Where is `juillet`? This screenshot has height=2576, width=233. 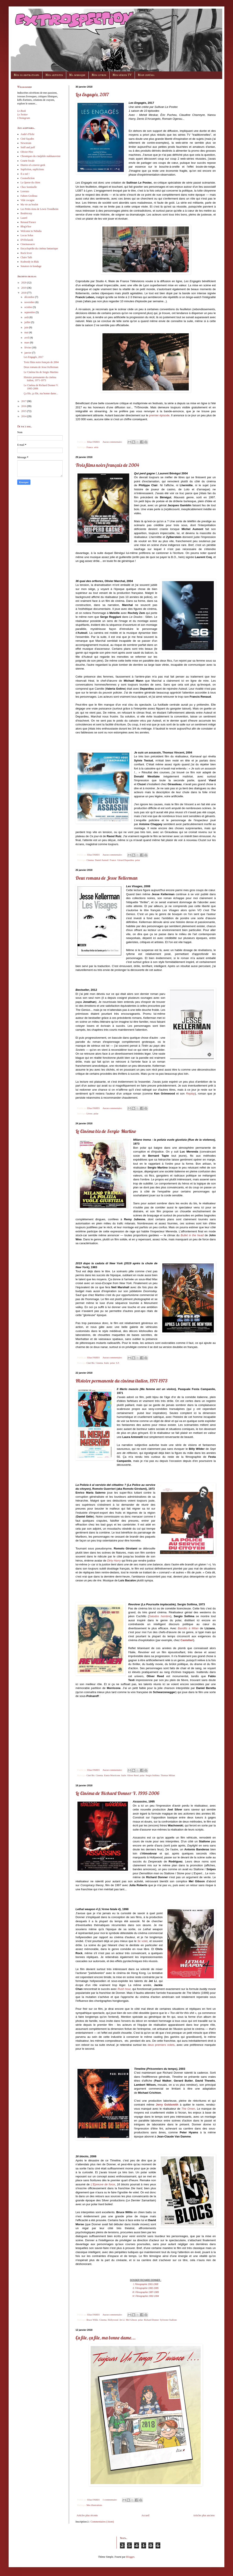
juillet is located at coordinates (27, 322).